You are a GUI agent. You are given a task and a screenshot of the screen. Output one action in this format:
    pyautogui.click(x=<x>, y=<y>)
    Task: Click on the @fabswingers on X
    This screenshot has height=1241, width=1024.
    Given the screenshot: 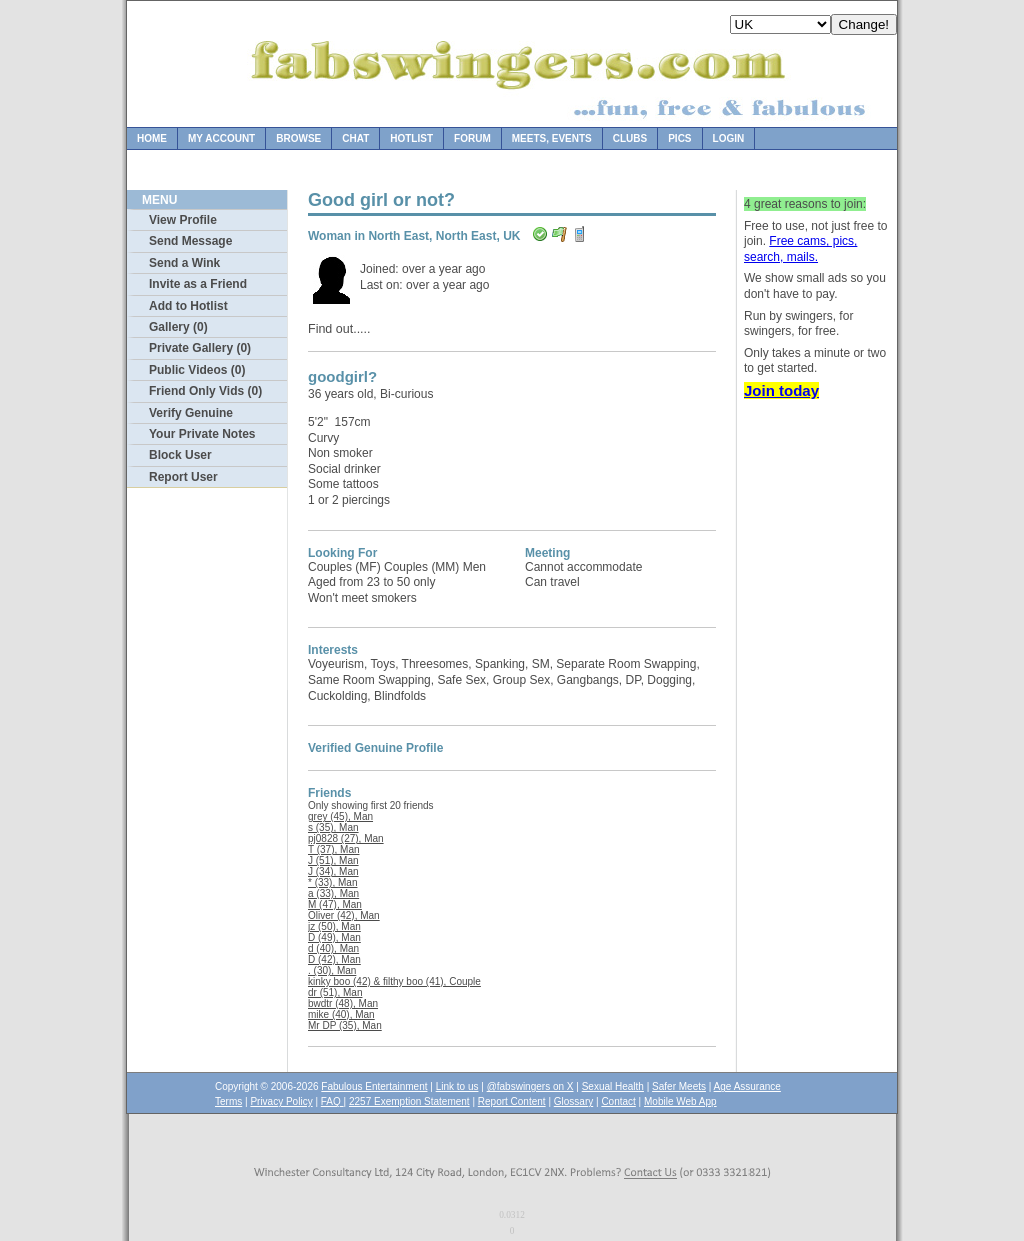 What is the action you would take?
    pyautogui.click(x=530, y=1086)
    